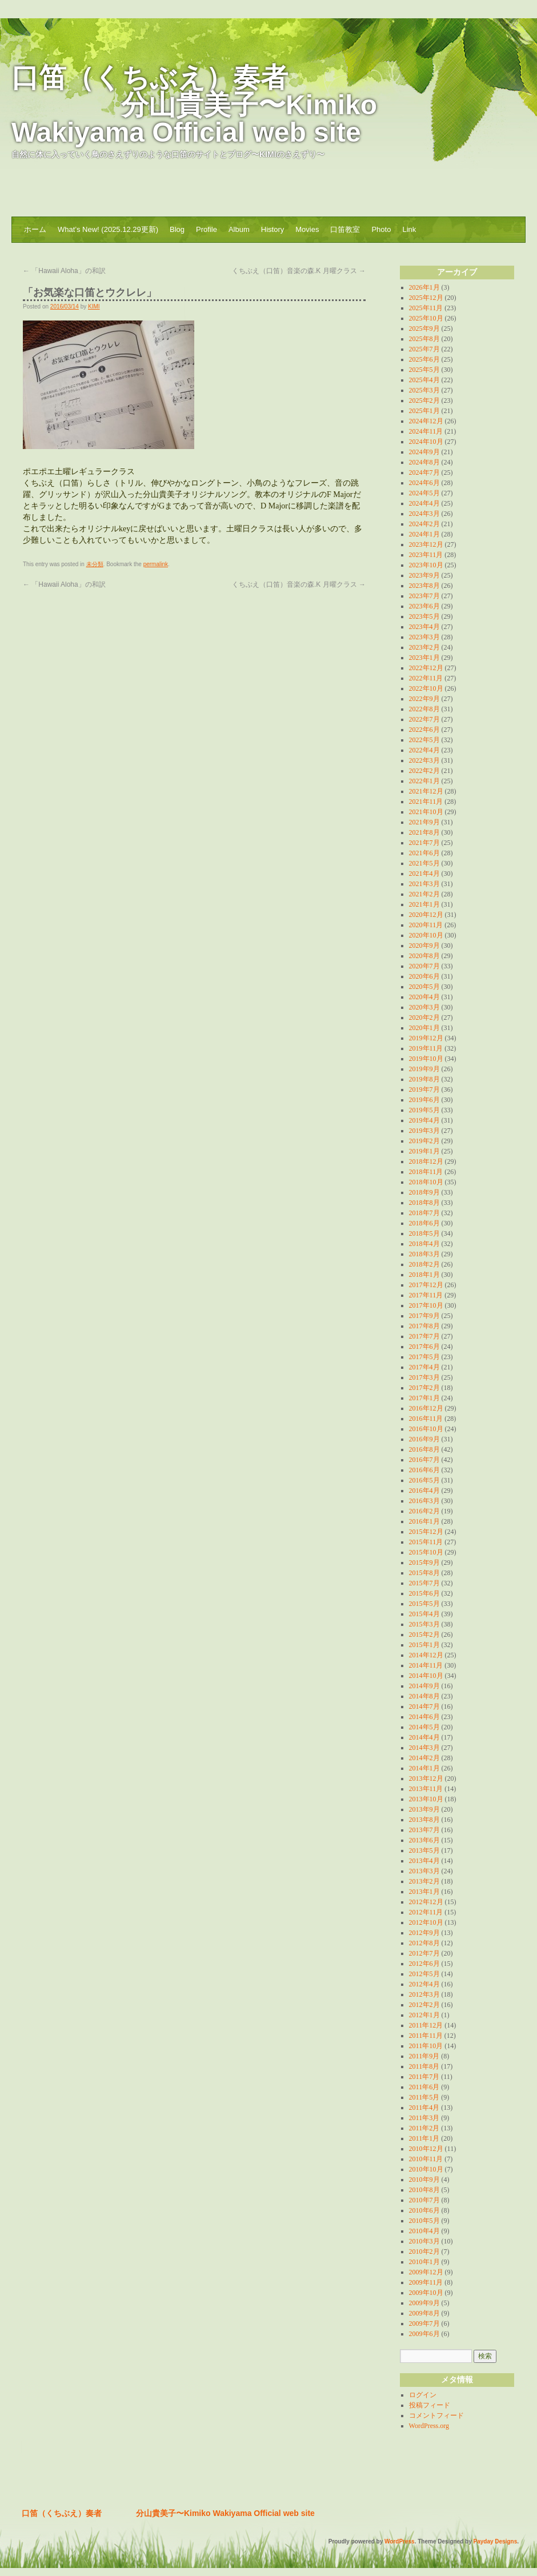 The height and width of the screenshot is (2576, 537). What do you see at coordinates (299, 271) in the screenshot?
I see `くちぶえ（口笛）音楽の森.K 月曜クラス` at bounding box center [299, 271].